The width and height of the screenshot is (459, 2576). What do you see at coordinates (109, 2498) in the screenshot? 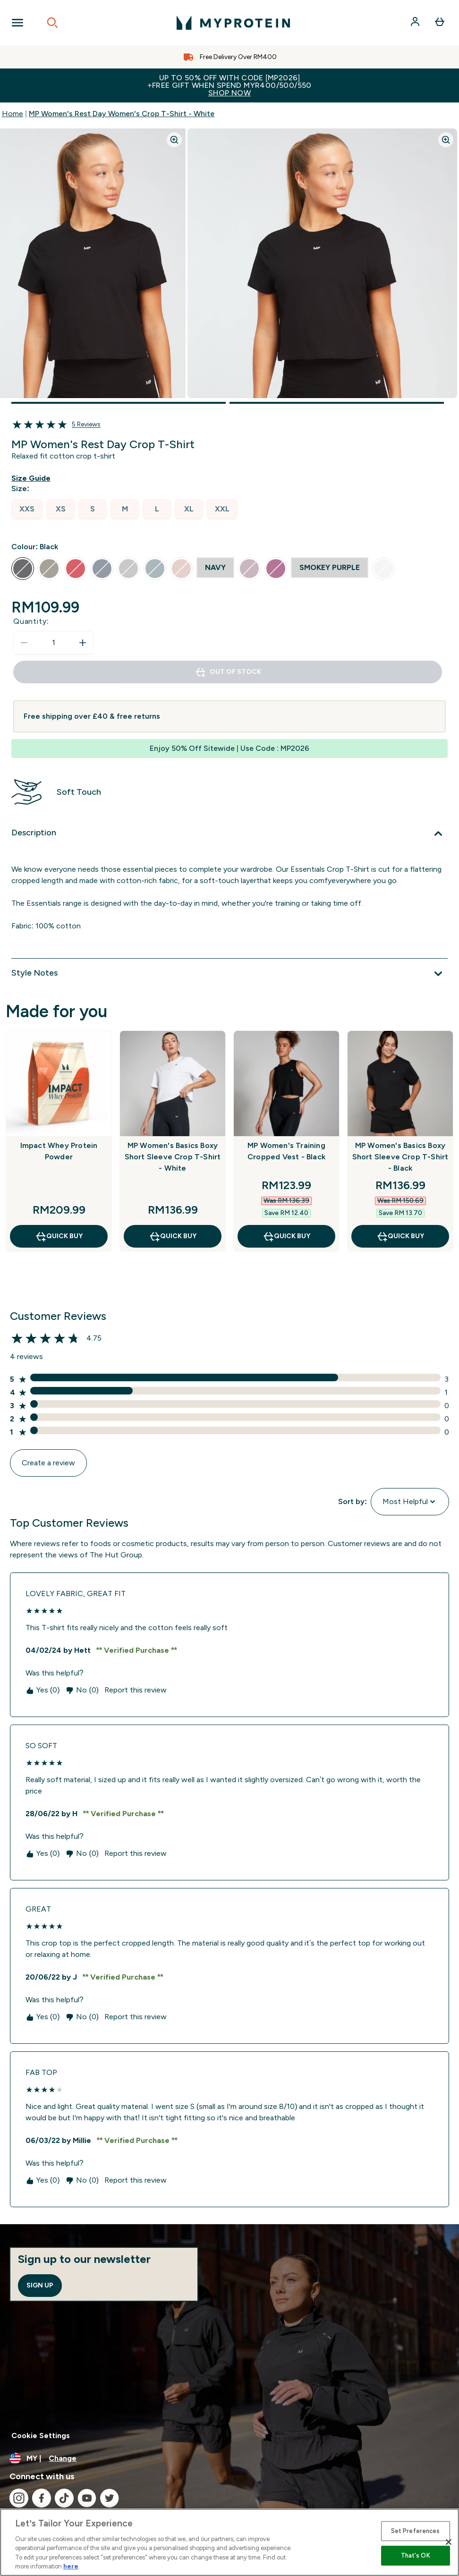
I see `[Visit our twitter]` at bounding box center [109, 2498].